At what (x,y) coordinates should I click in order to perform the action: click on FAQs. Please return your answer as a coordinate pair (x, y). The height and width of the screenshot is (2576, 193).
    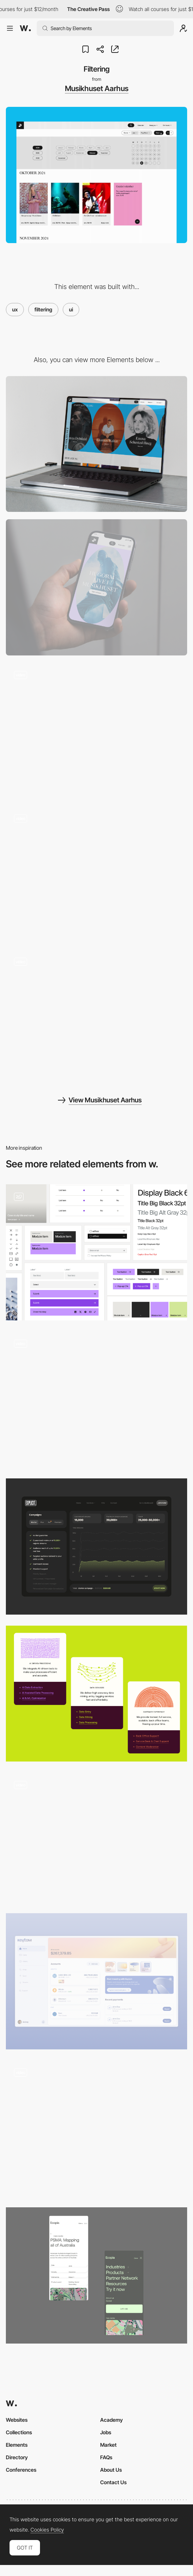
    Looking at the image, I should click on (106, 2457).